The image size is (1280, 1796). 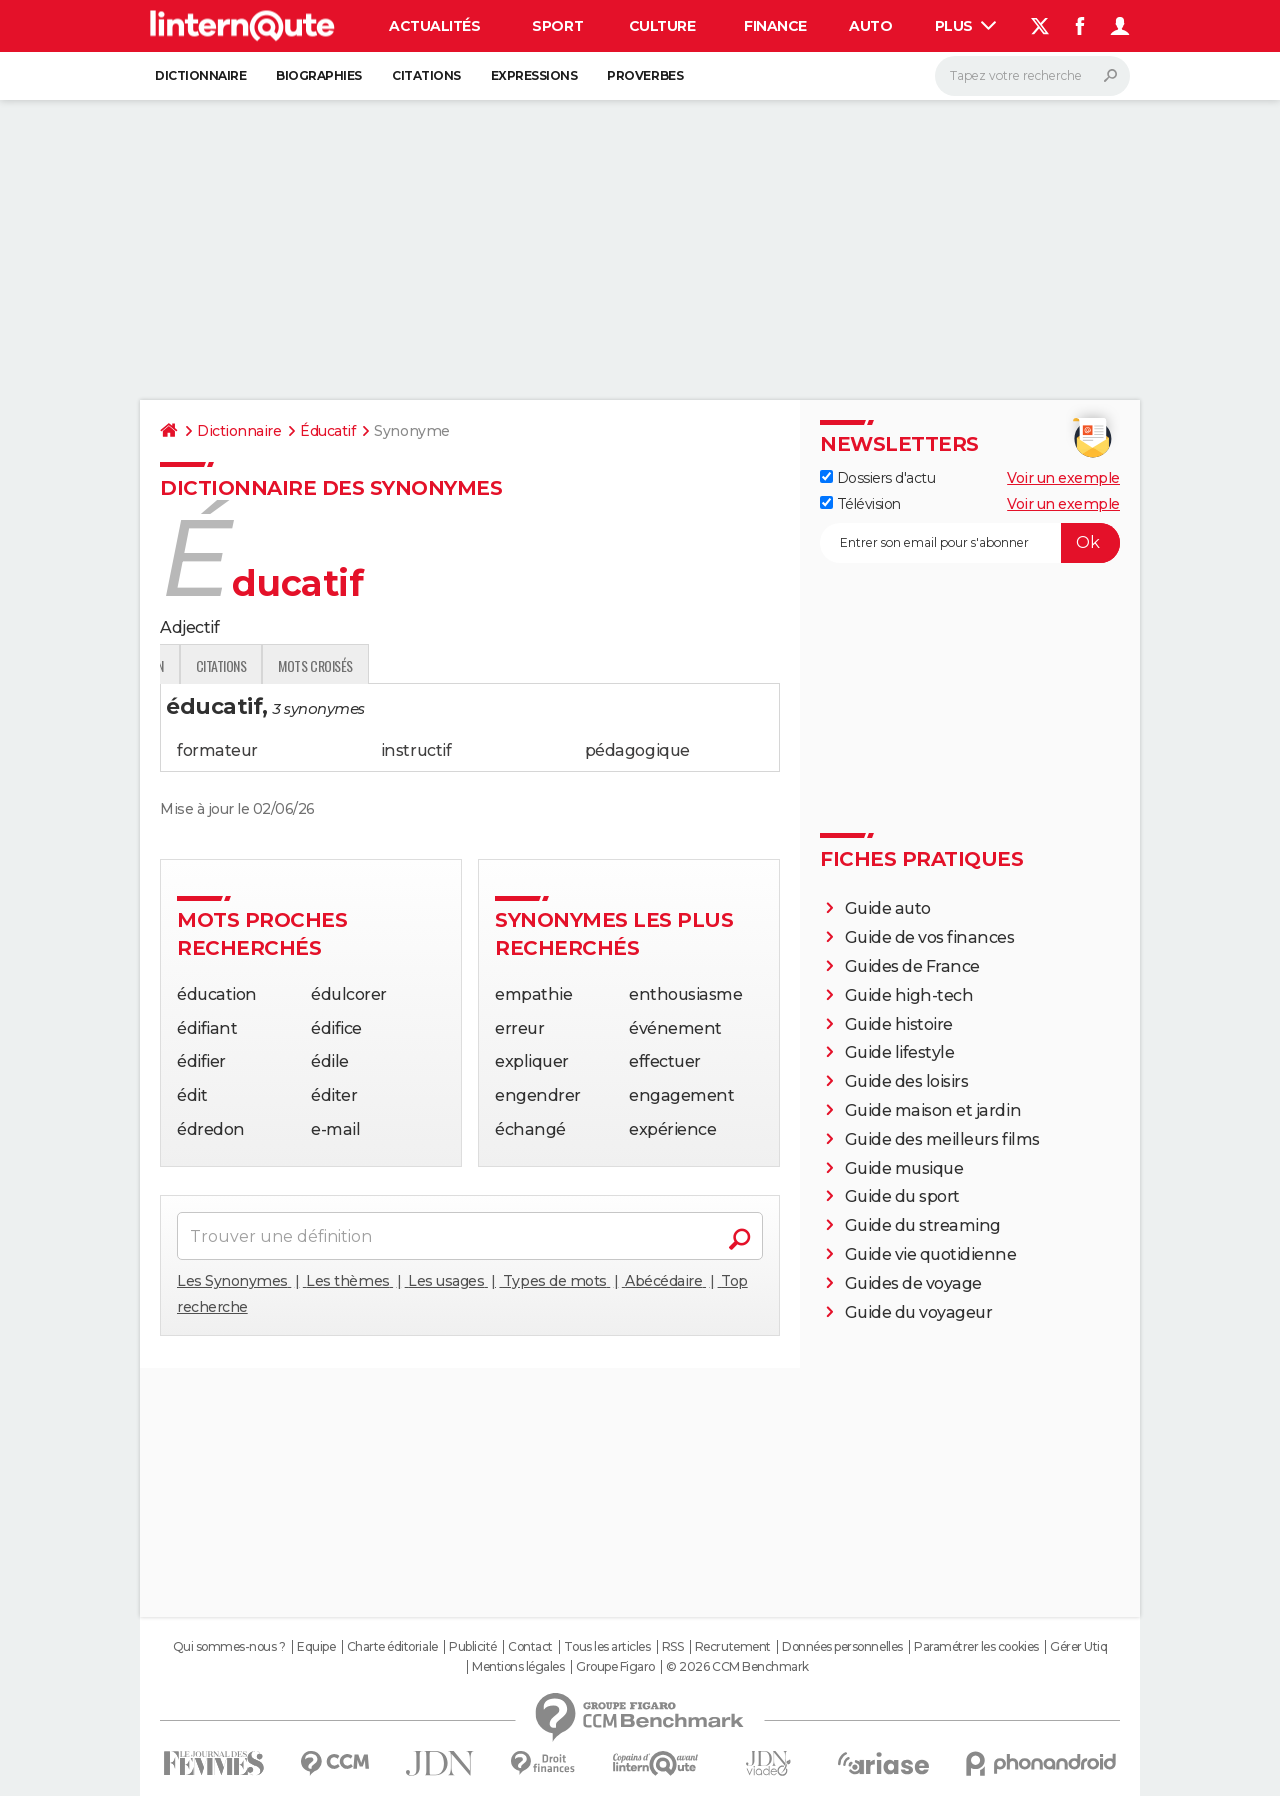 I want to click on Charte éditoriale, so click(x=392, y=1647).